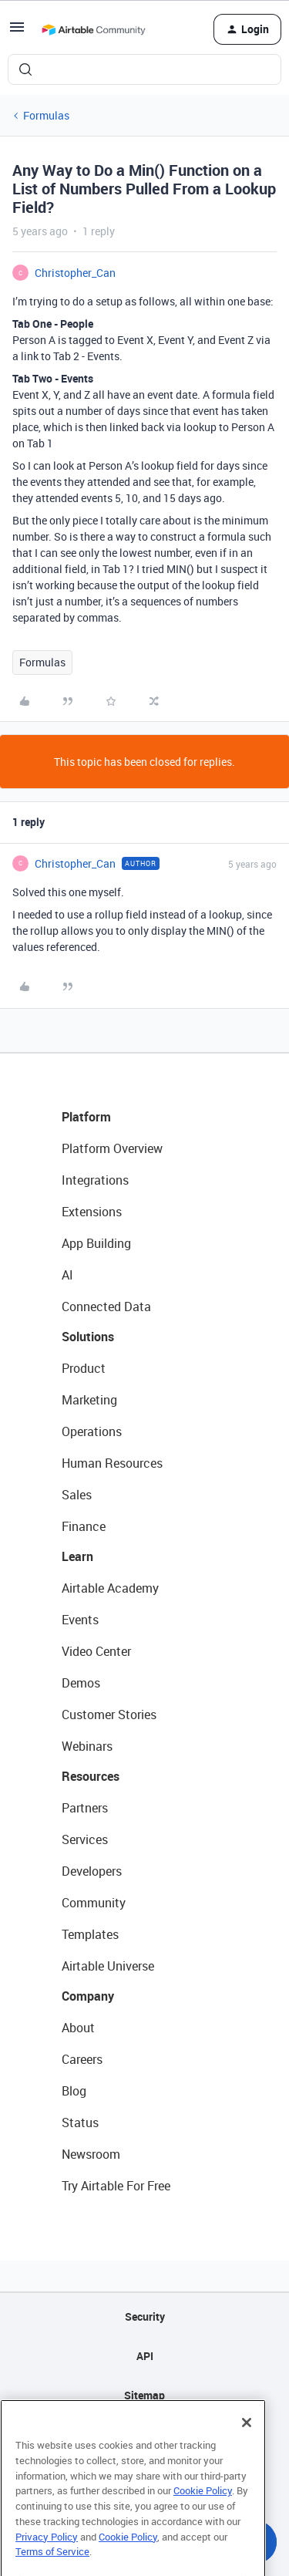 The height and width of the screenshot is (2576, 289). What do you see at coordinates (116, 2185) in the screenshot?
I see `Try Airtable For Free` at bounding box center [116, 2185].